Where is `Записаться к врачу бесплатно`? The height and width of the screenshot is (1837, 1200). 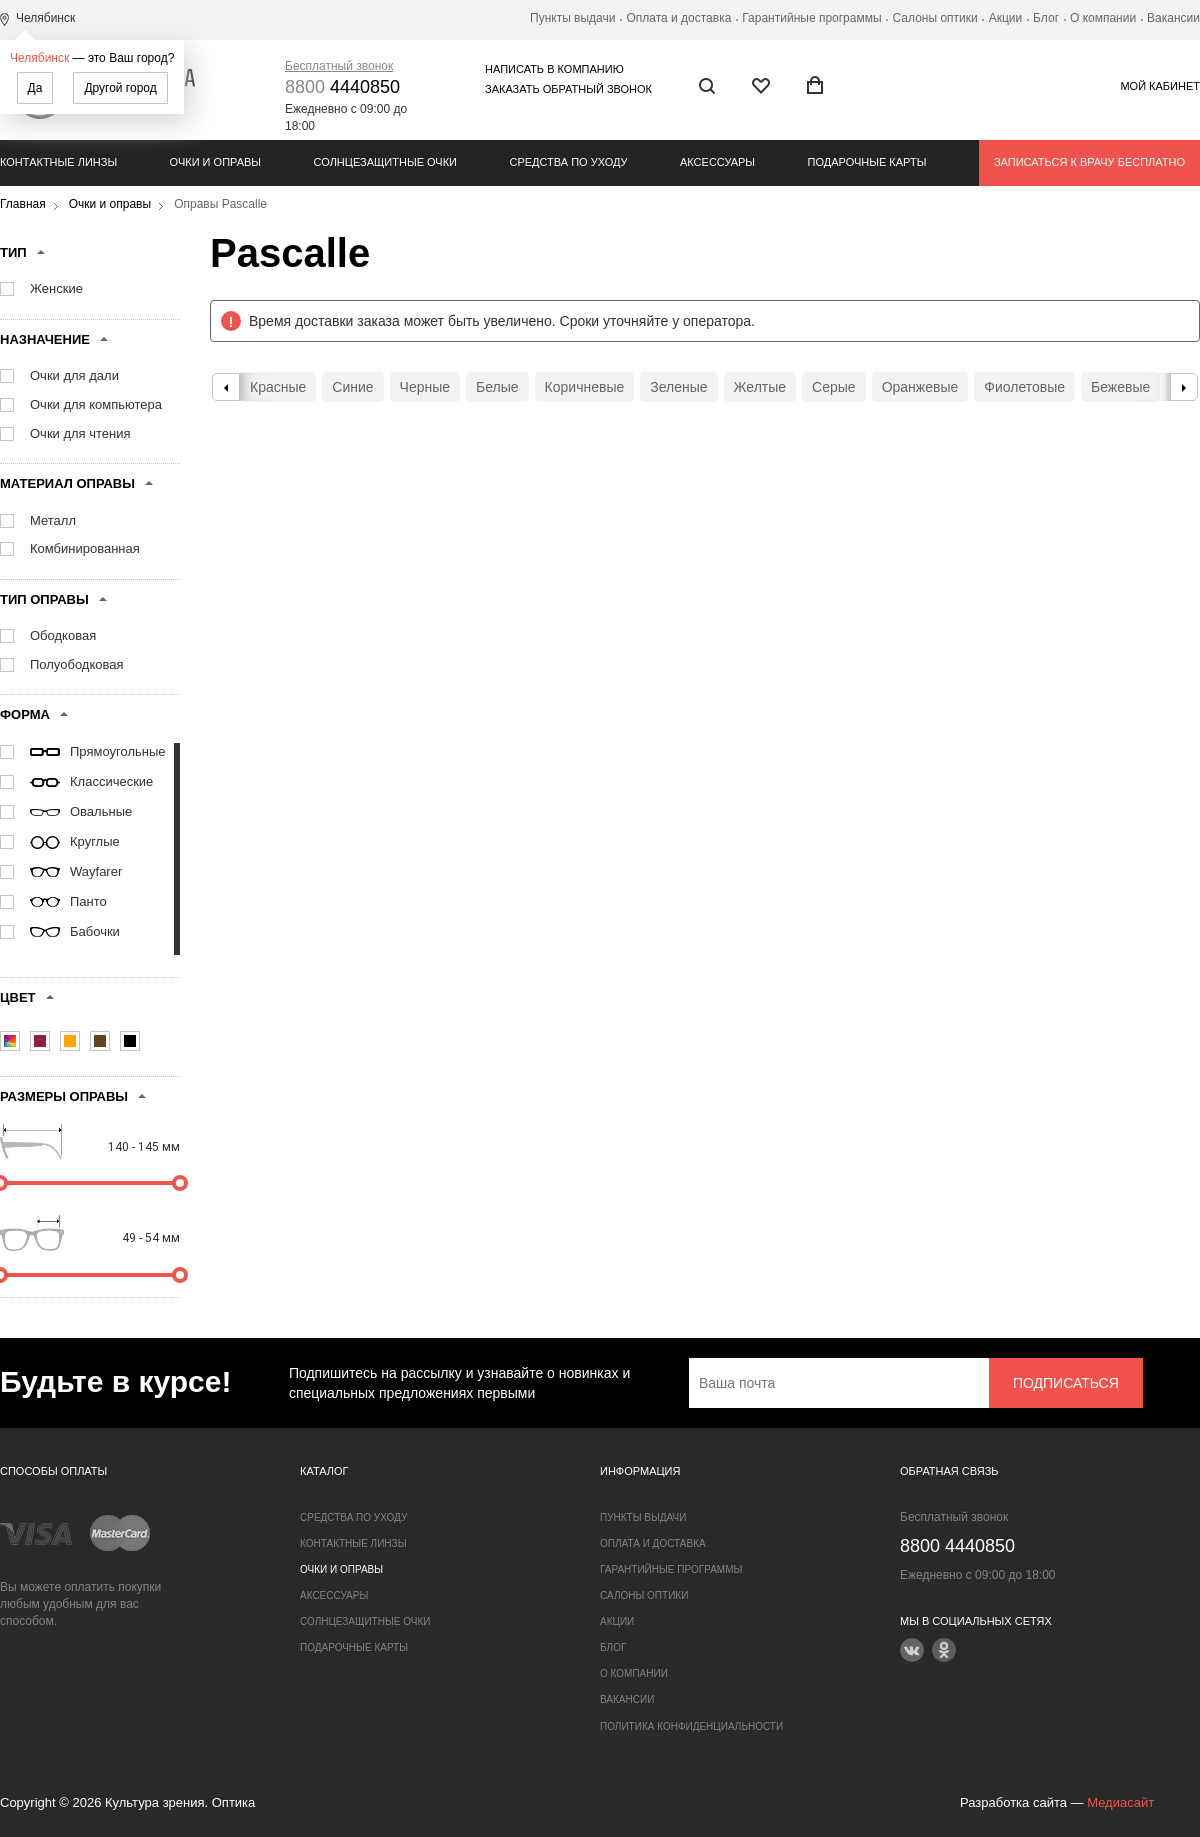
Записаться к врачу бесплатно is located at coordinates (1089, 162).